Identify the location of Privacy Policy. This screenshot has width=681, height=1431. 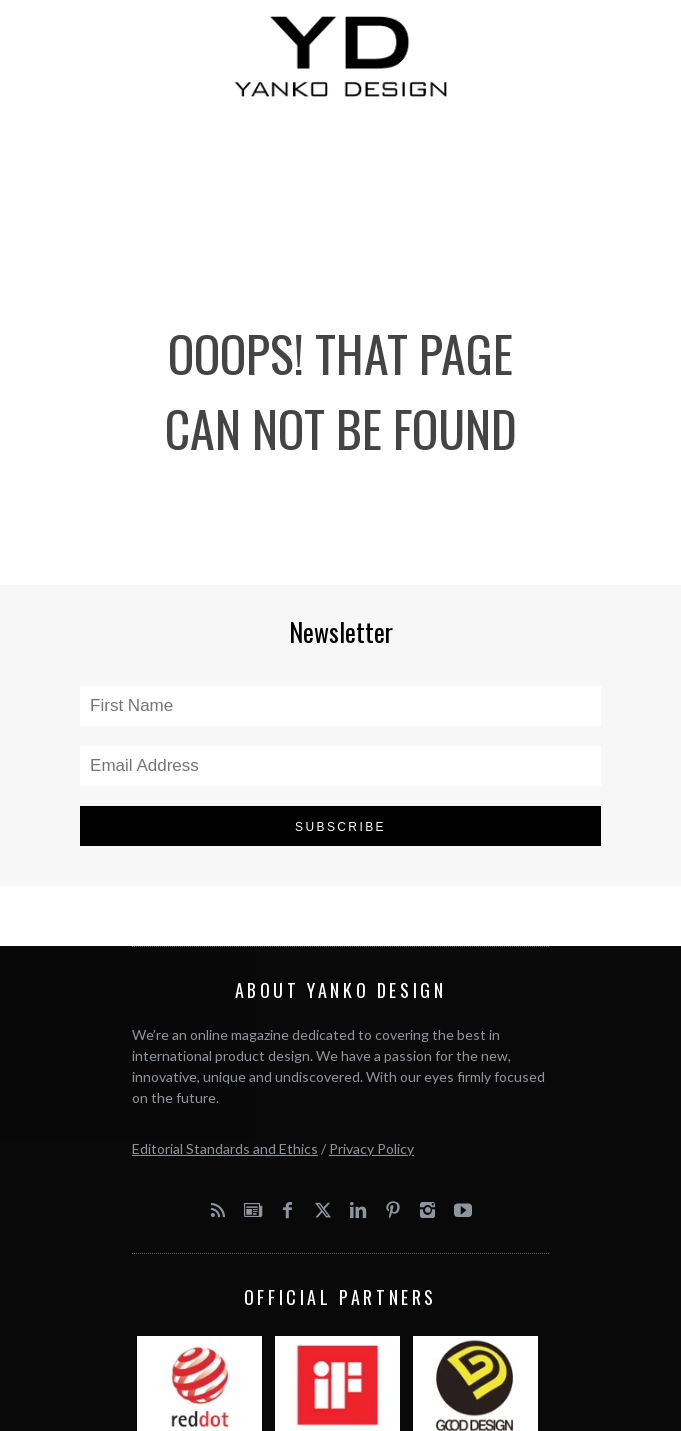
(371, 1148).